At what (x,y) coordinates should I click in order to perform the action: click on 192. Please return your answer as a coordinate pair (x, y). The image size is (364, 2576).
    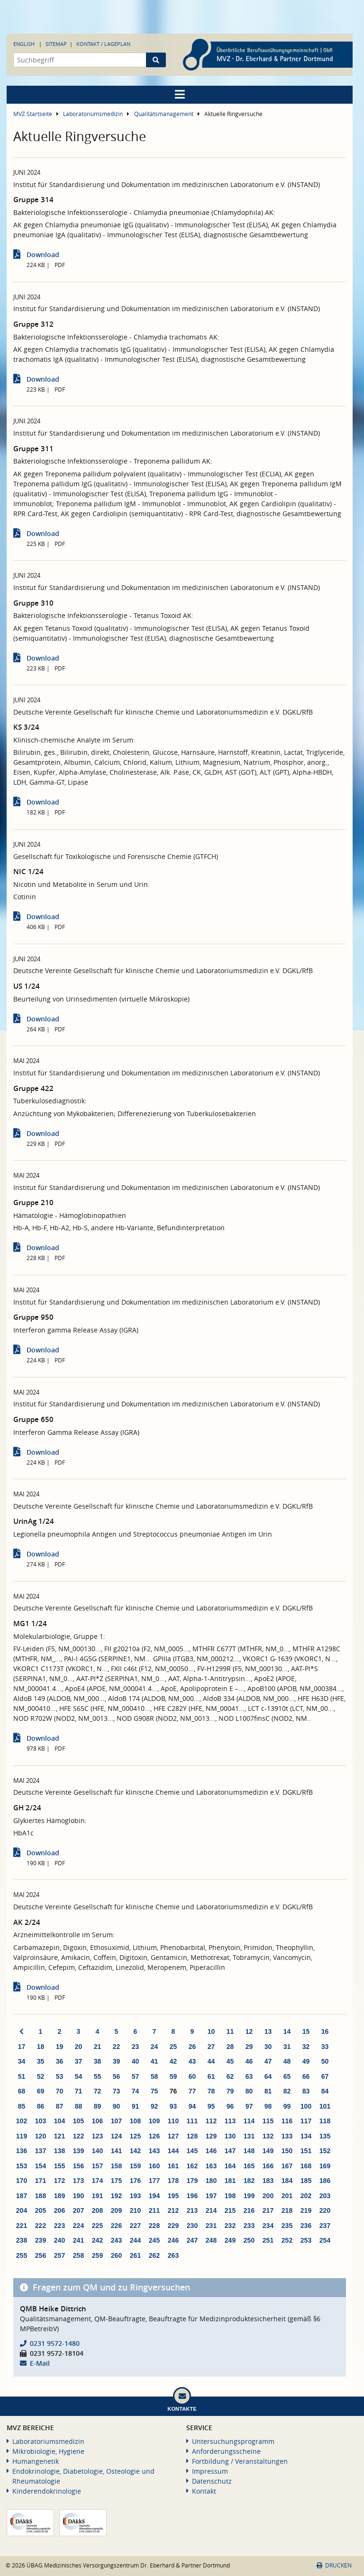
    Looking at the image, I should click on (116, 2196).